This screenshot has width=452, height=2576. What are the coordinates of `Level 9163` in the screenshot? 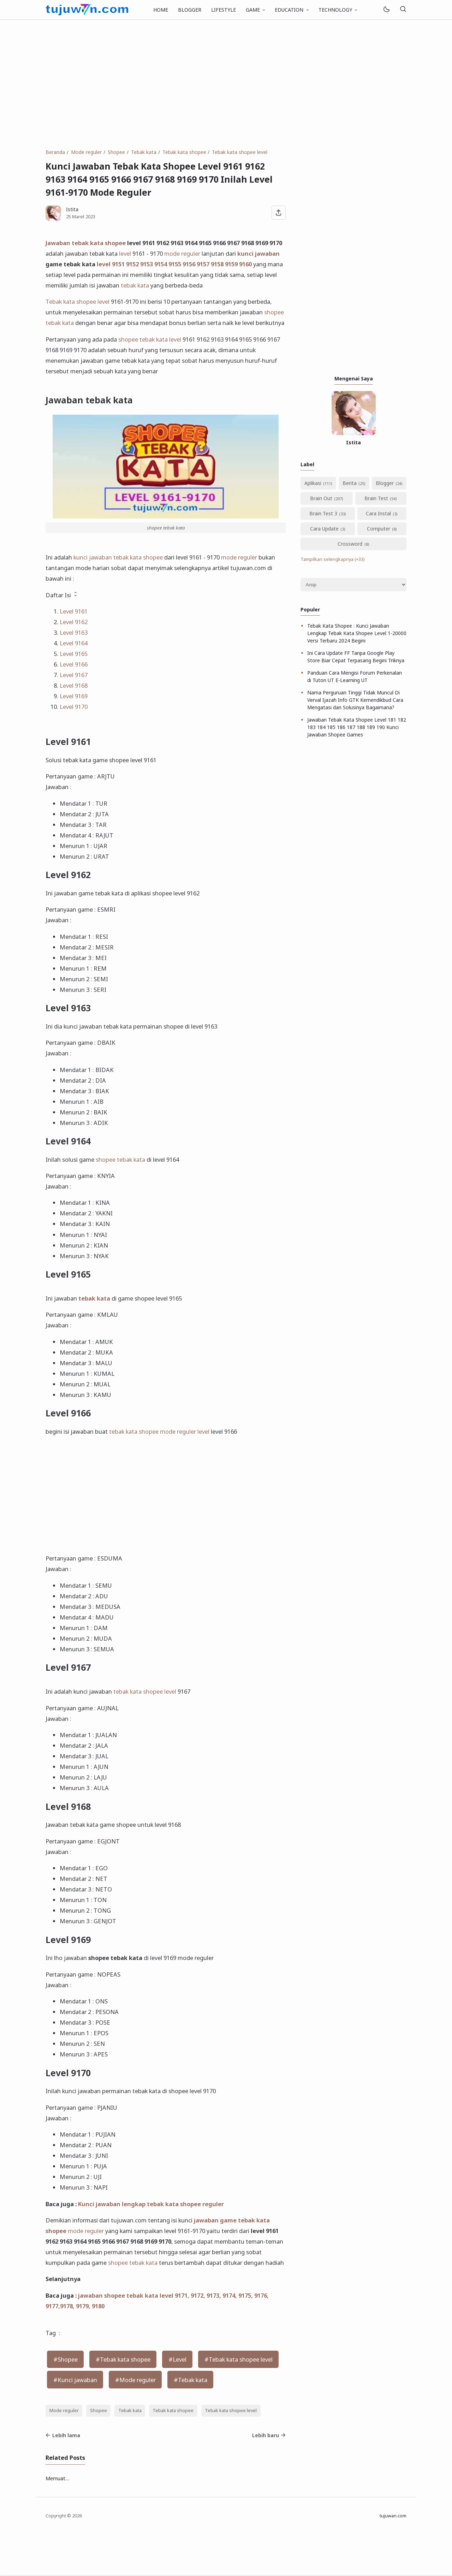 It's located at (74, 632).